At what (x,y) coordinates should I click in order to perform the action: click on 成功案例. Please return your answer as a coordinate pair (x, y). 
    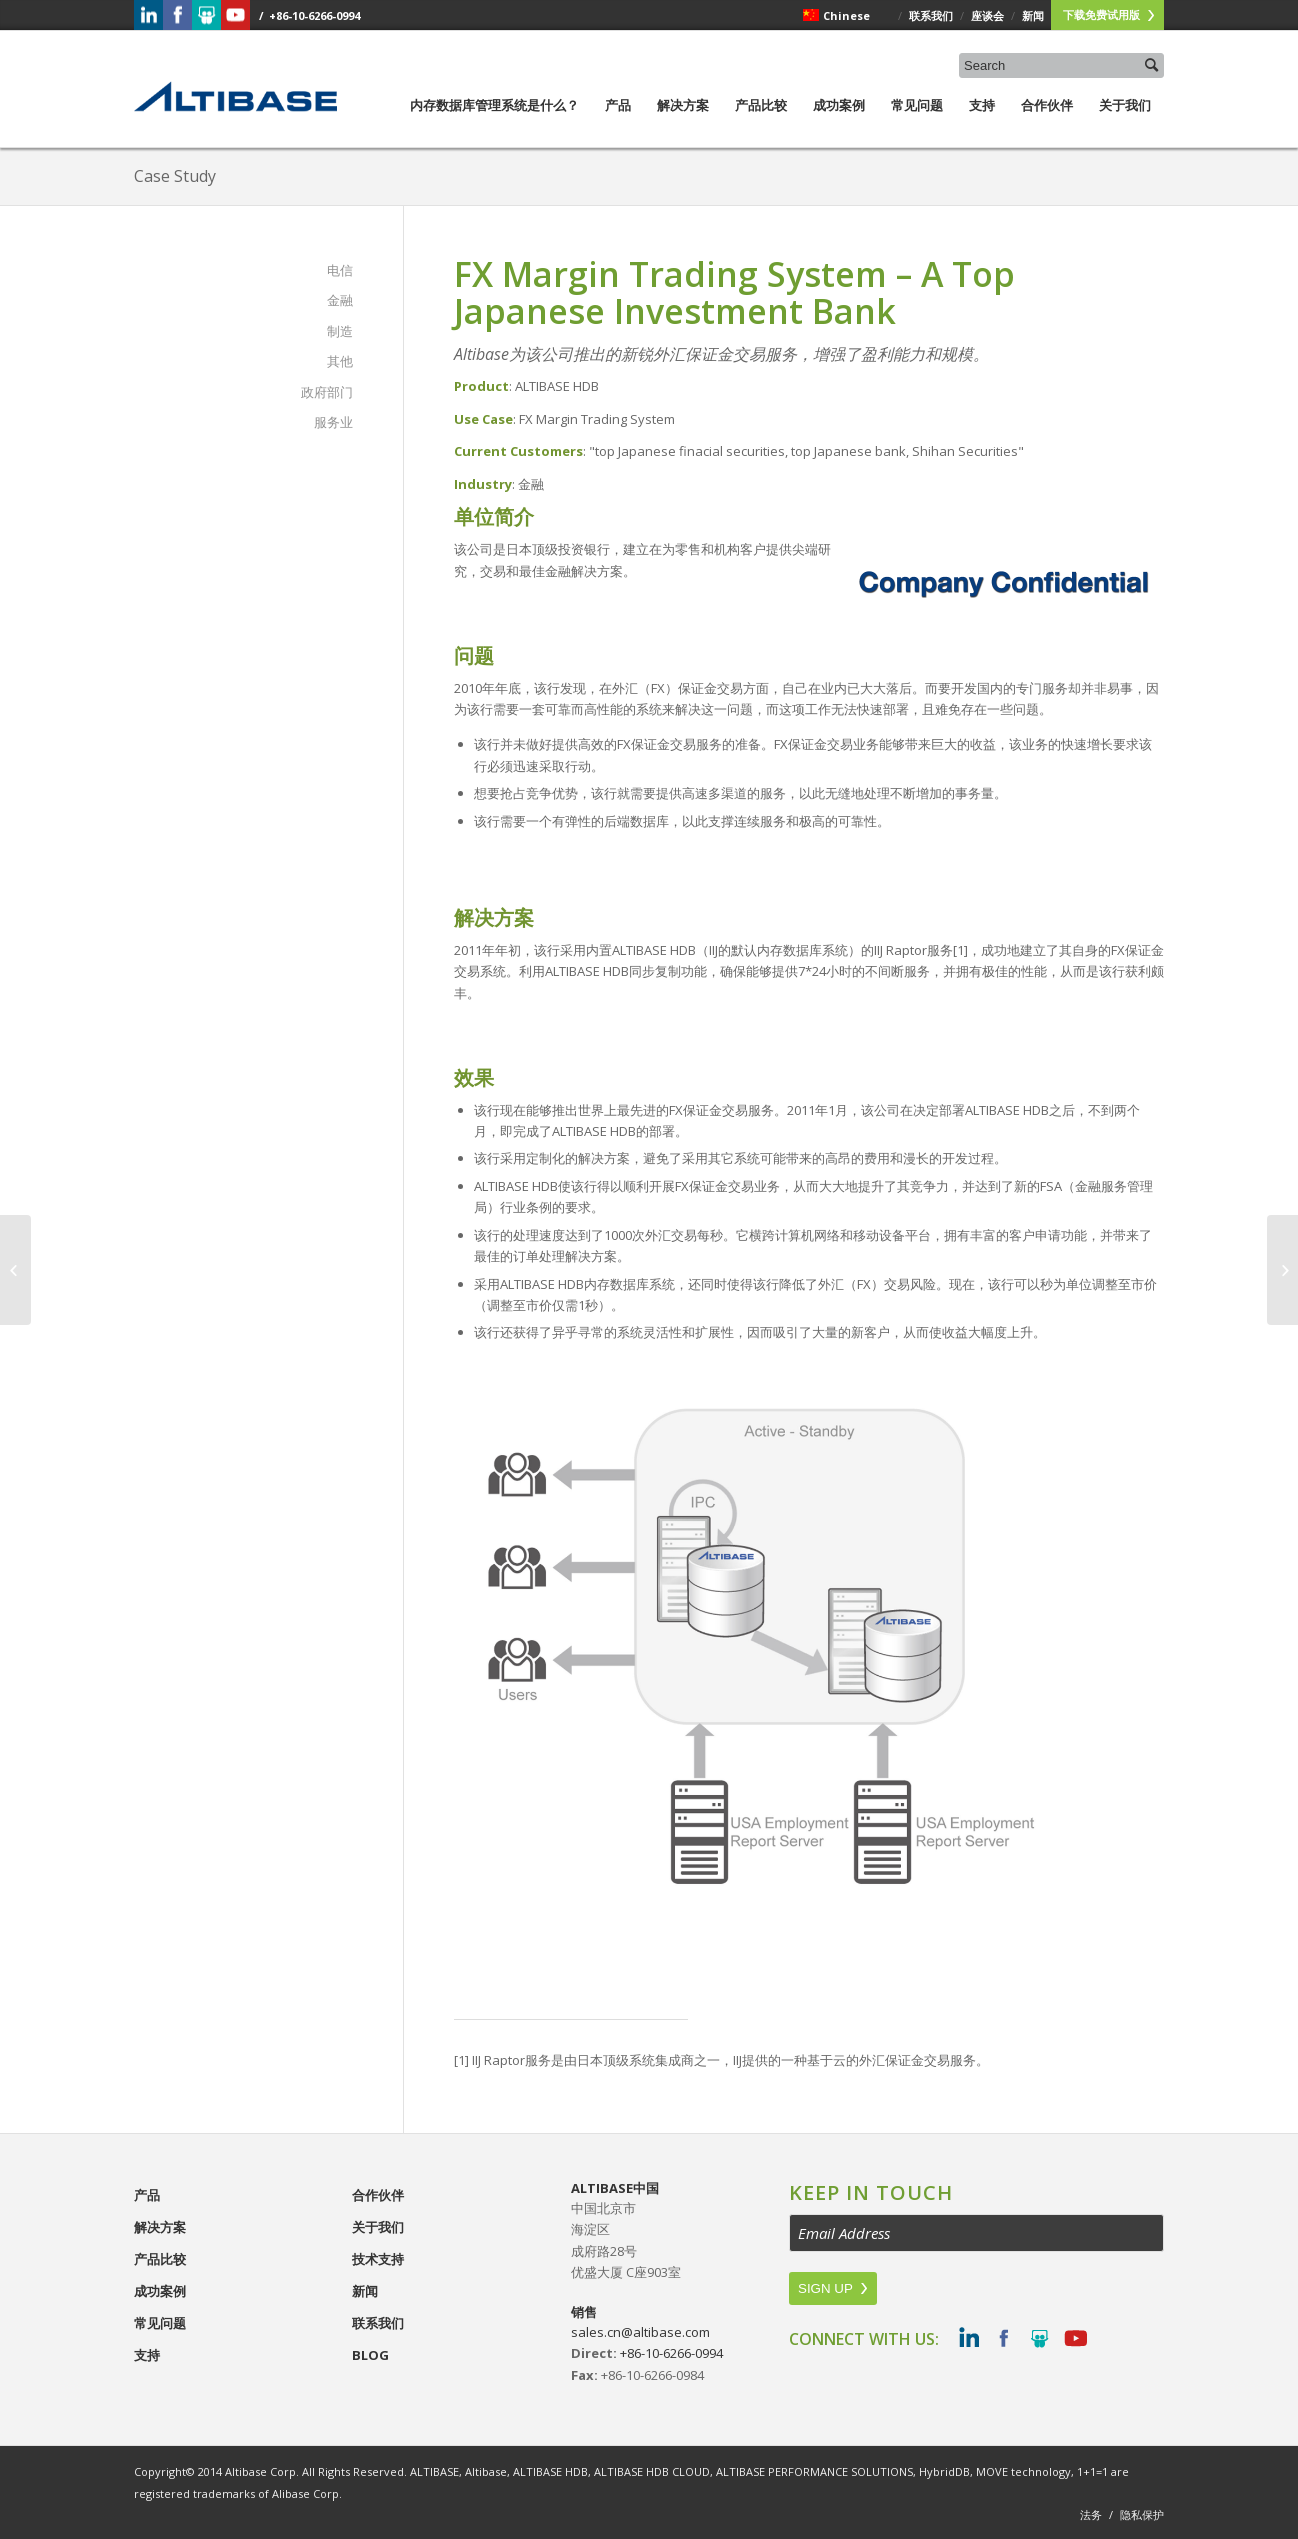
    Looking at the image, I should click on (839, 121).